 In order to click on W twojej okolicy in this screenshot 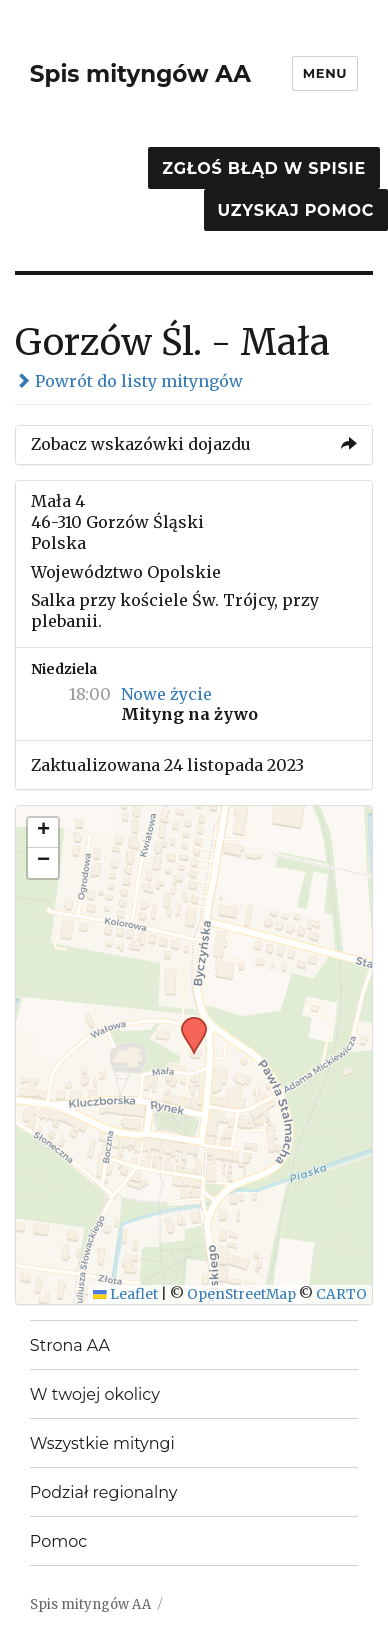, I will do `click(95, 1394)`.